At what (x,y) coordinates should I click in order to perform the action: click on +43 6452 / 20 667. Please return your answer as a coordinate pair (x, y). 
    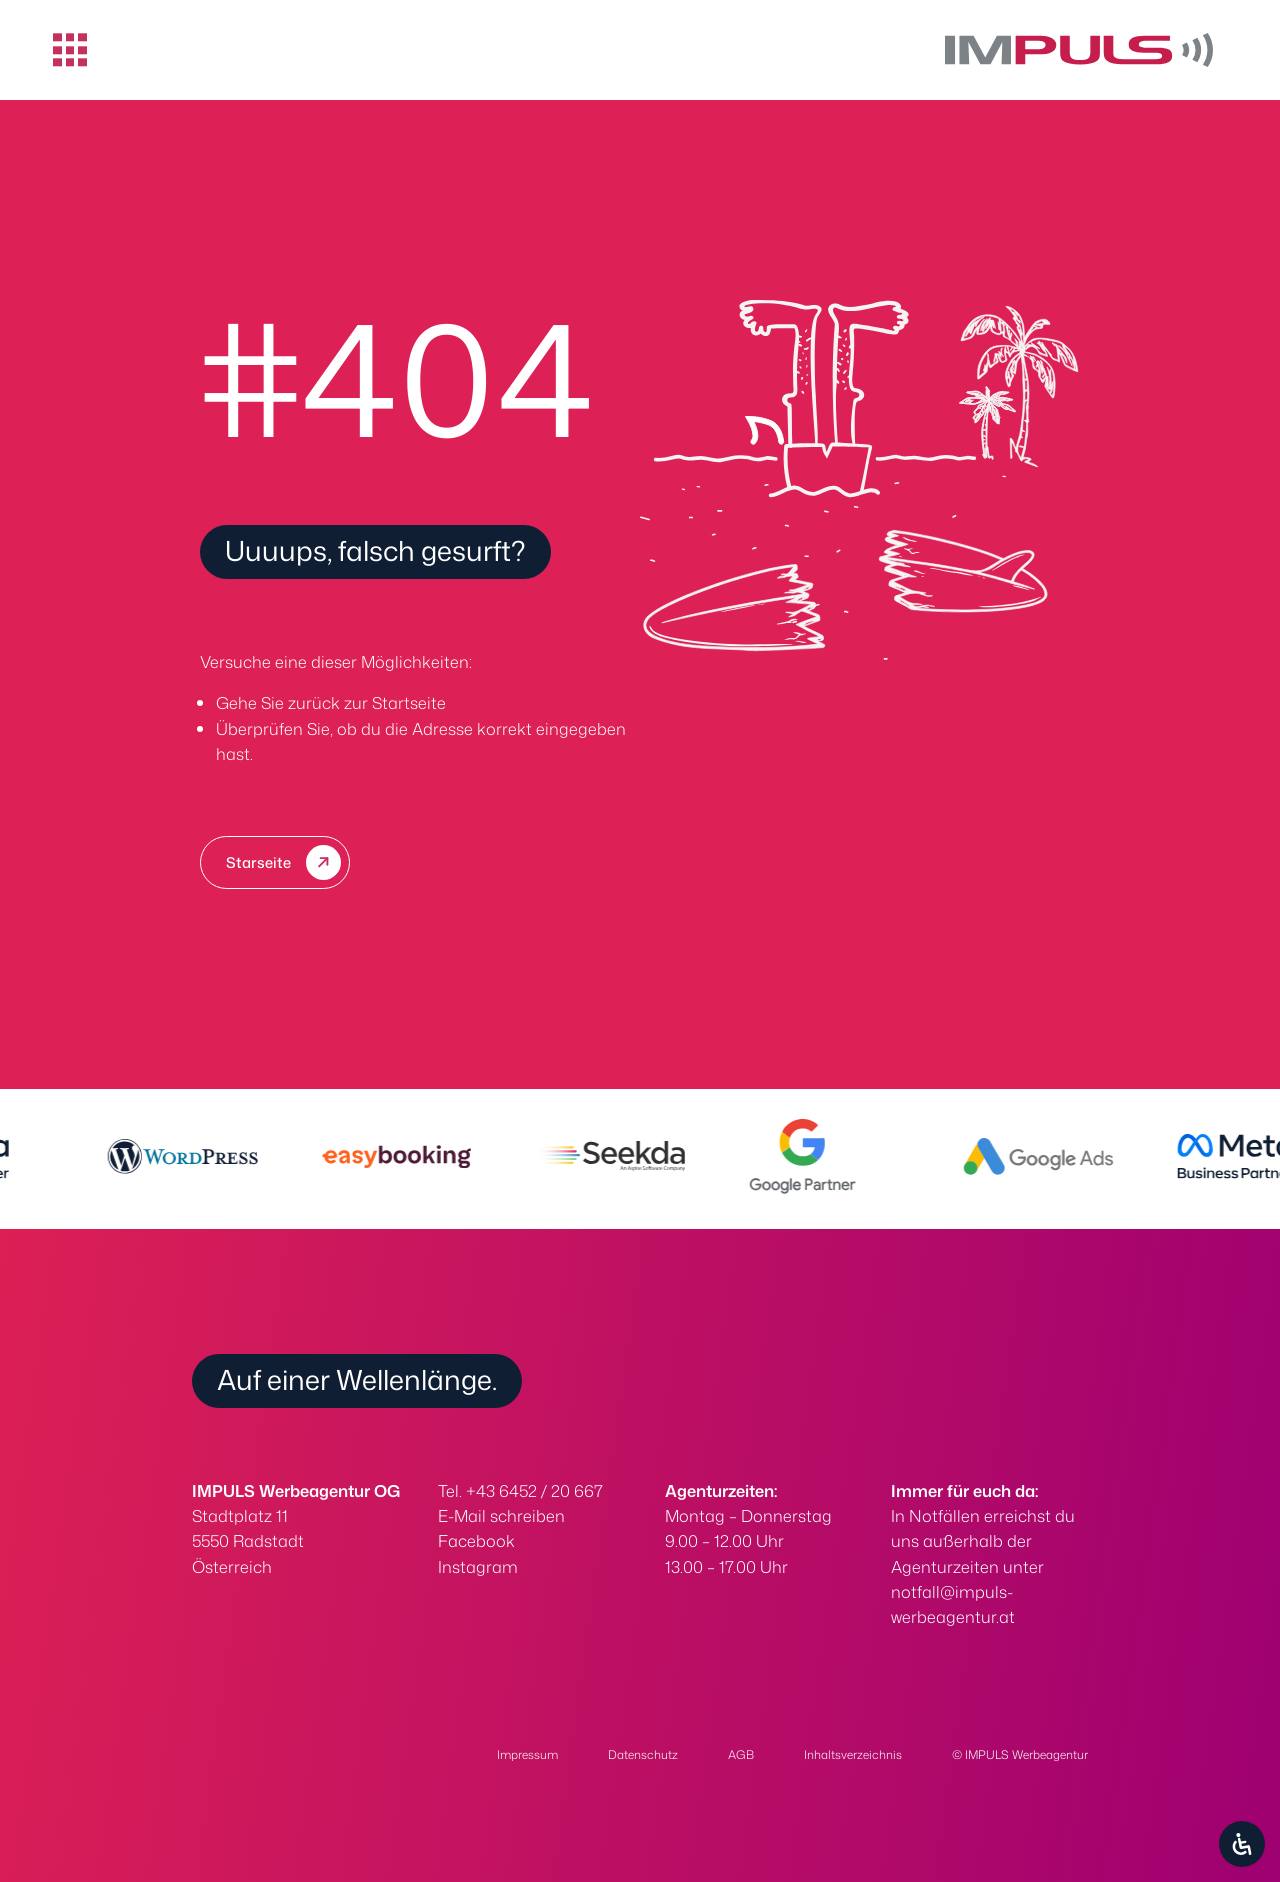
    Looking at the image, I should click on (534, 1490).